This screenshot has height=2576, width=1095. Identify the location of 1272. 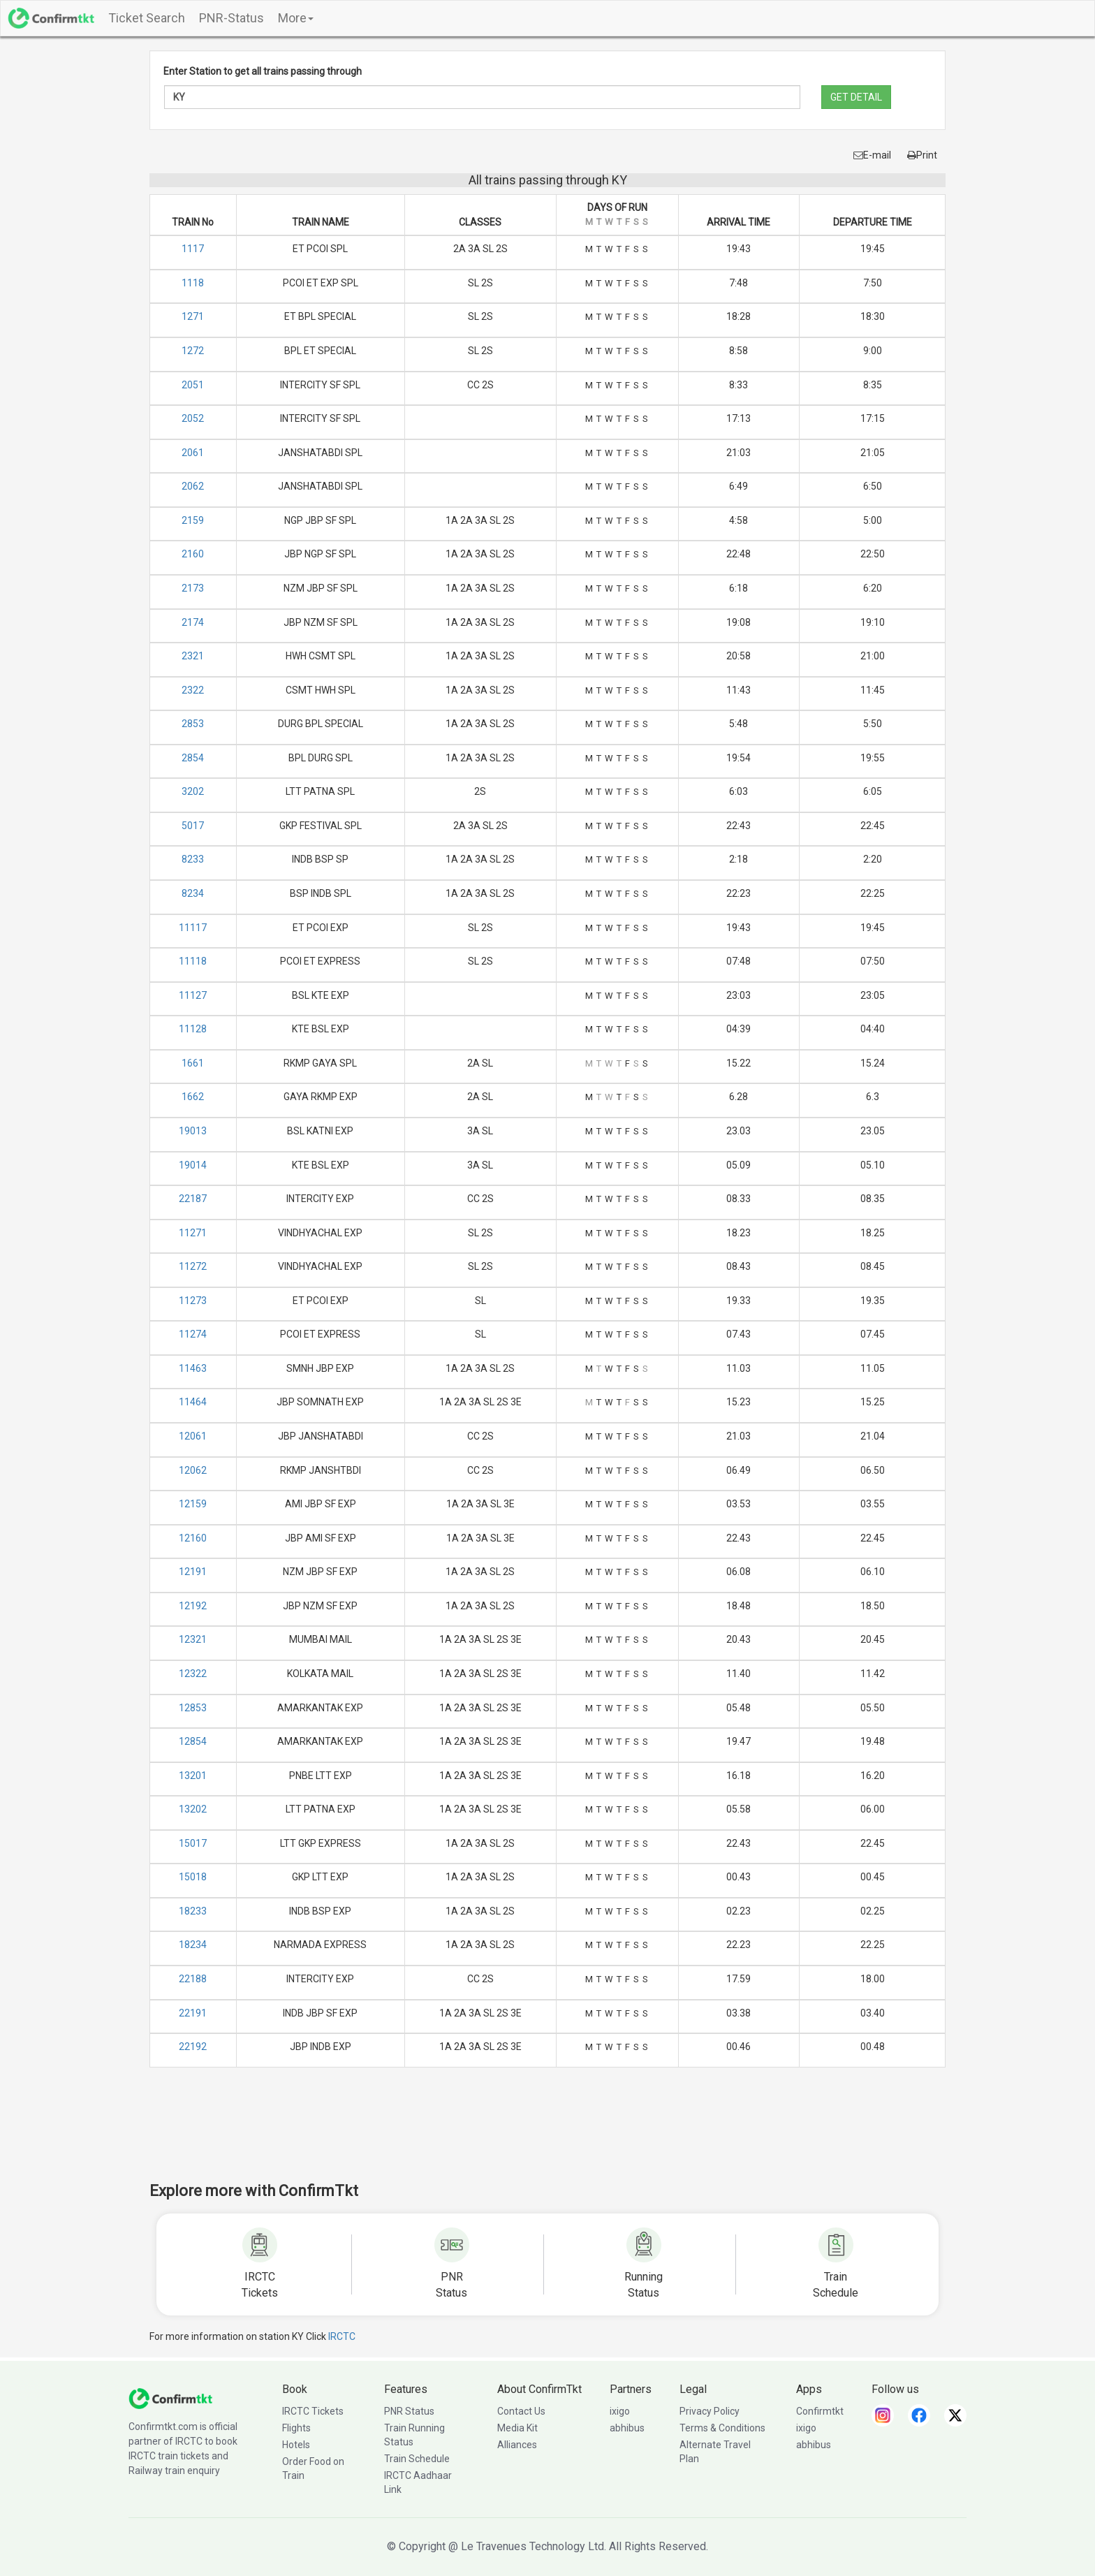
(193, 350).